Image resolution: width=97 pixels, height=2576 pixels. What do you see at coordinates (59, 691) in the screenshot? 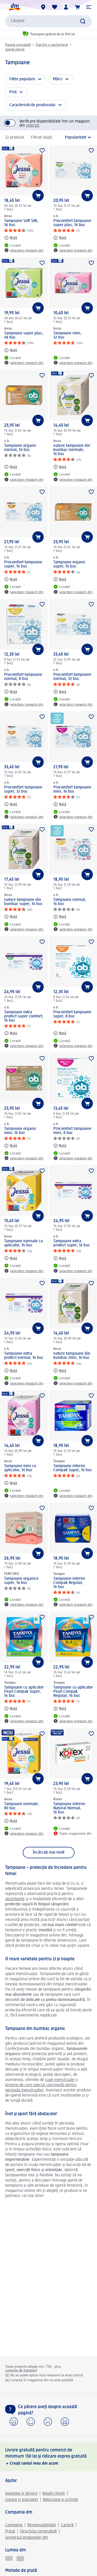
I see `[Notă: o.b. Procomfort tampoane normal, 32 buc]` at bounding box center [59, 691].